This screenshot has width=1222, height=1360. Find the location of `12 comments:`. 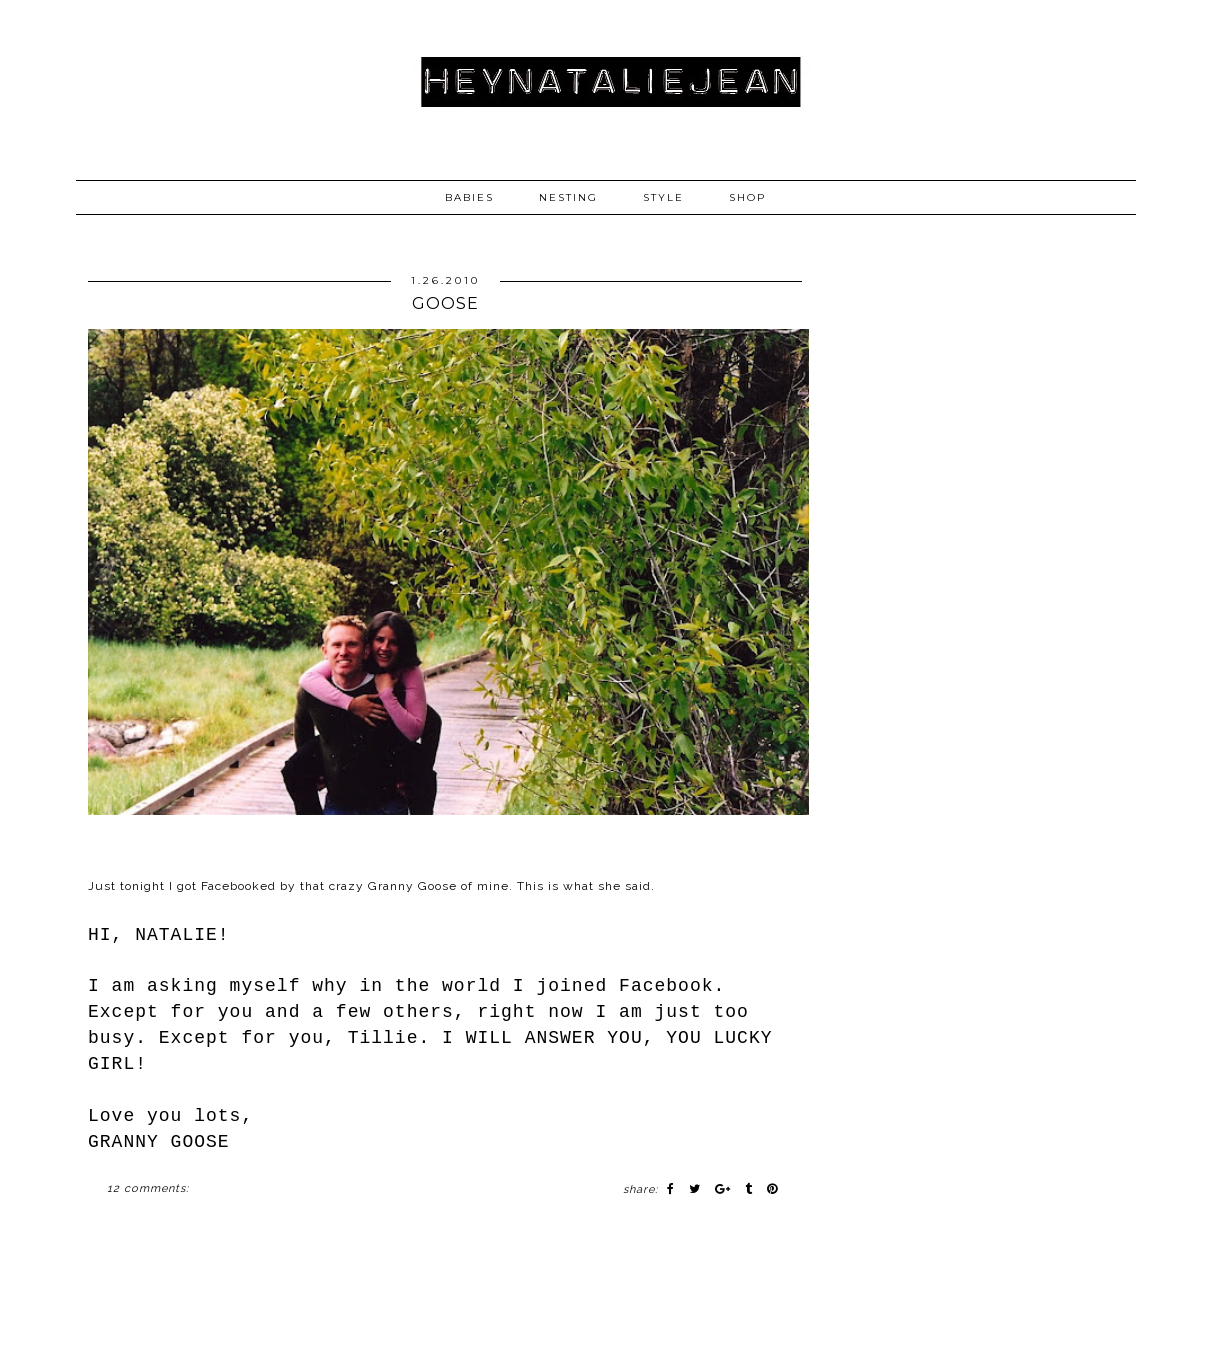

12 comments: is located at coordinates (148, 1188).